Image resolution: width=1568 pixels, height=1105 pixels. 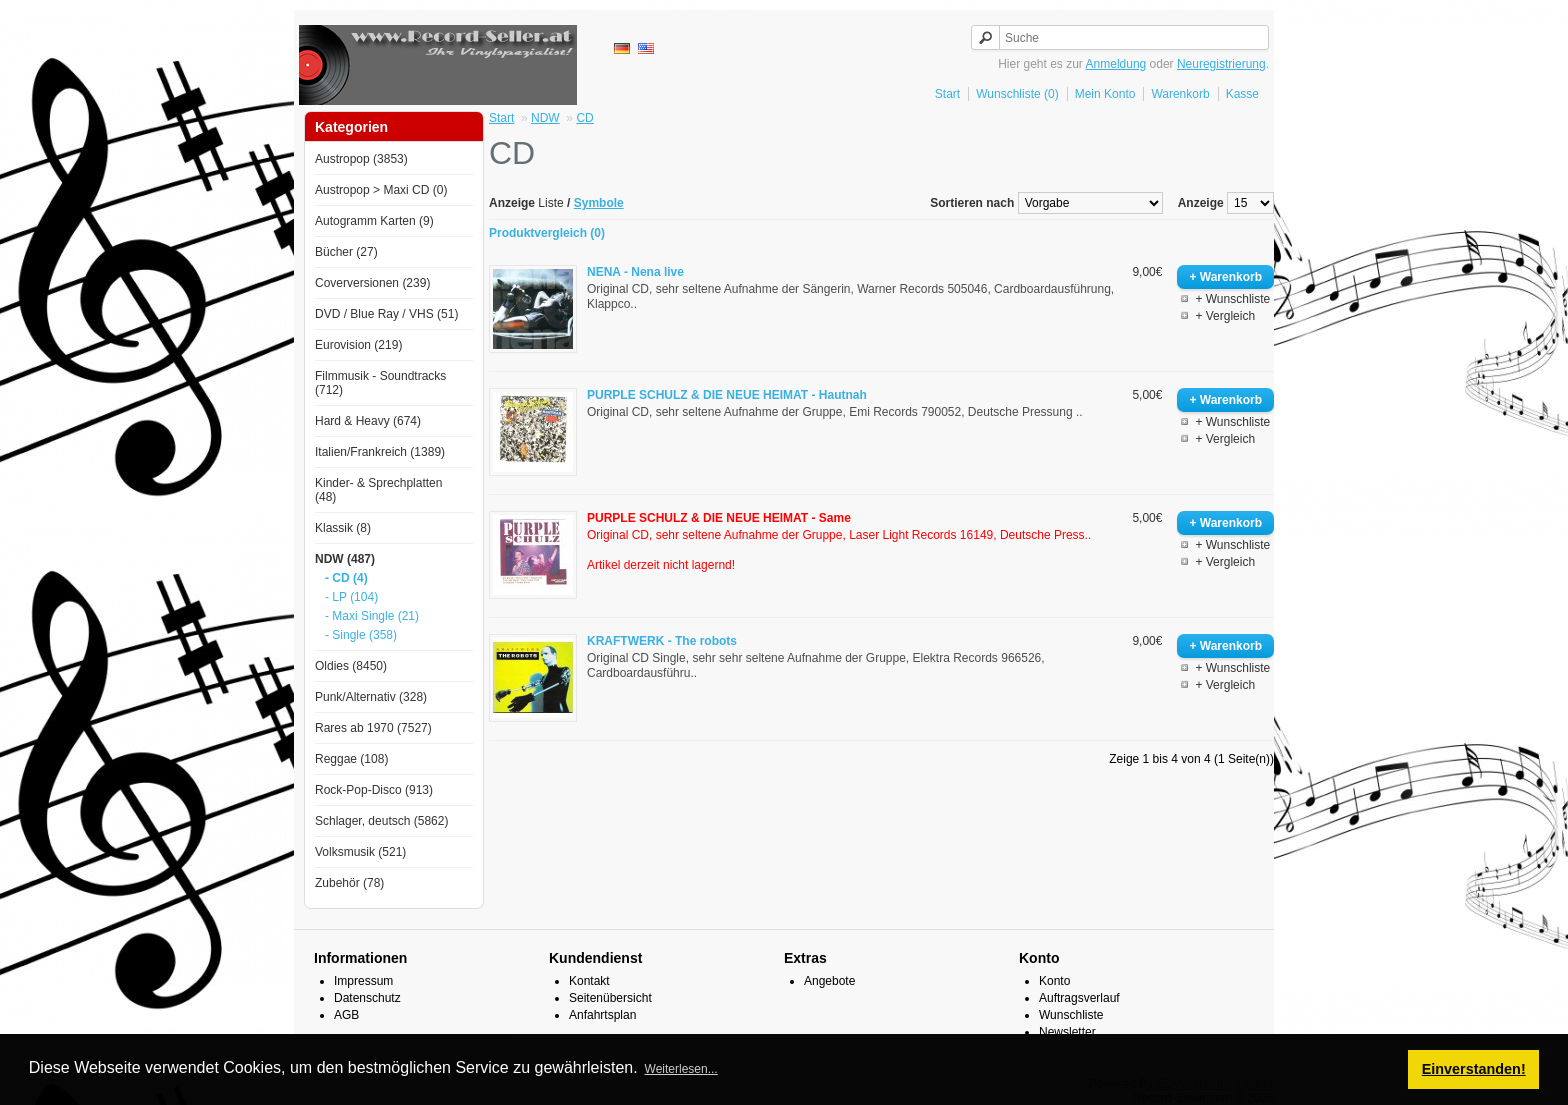 What do you see at coordinates (1067, 1032) in the screenshot?
I see `Newsletter` at bounding box center [1067, 1032].